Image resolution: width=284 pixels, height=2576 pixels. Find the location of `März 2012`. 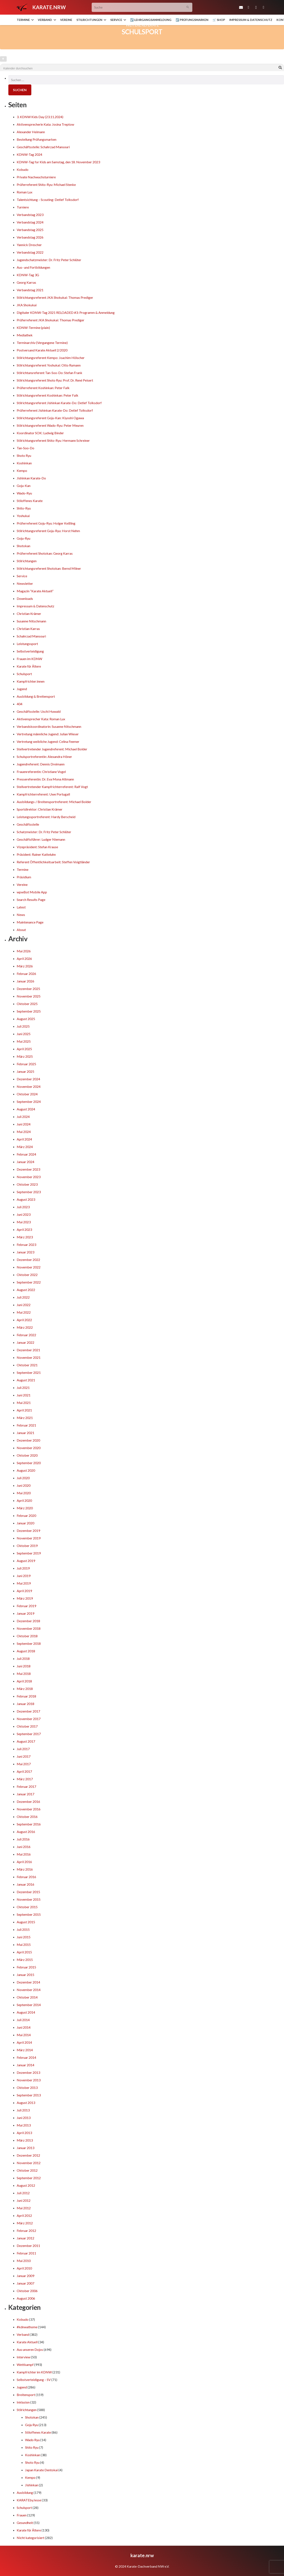

März 2012 is located at coordinates (25, 2223).